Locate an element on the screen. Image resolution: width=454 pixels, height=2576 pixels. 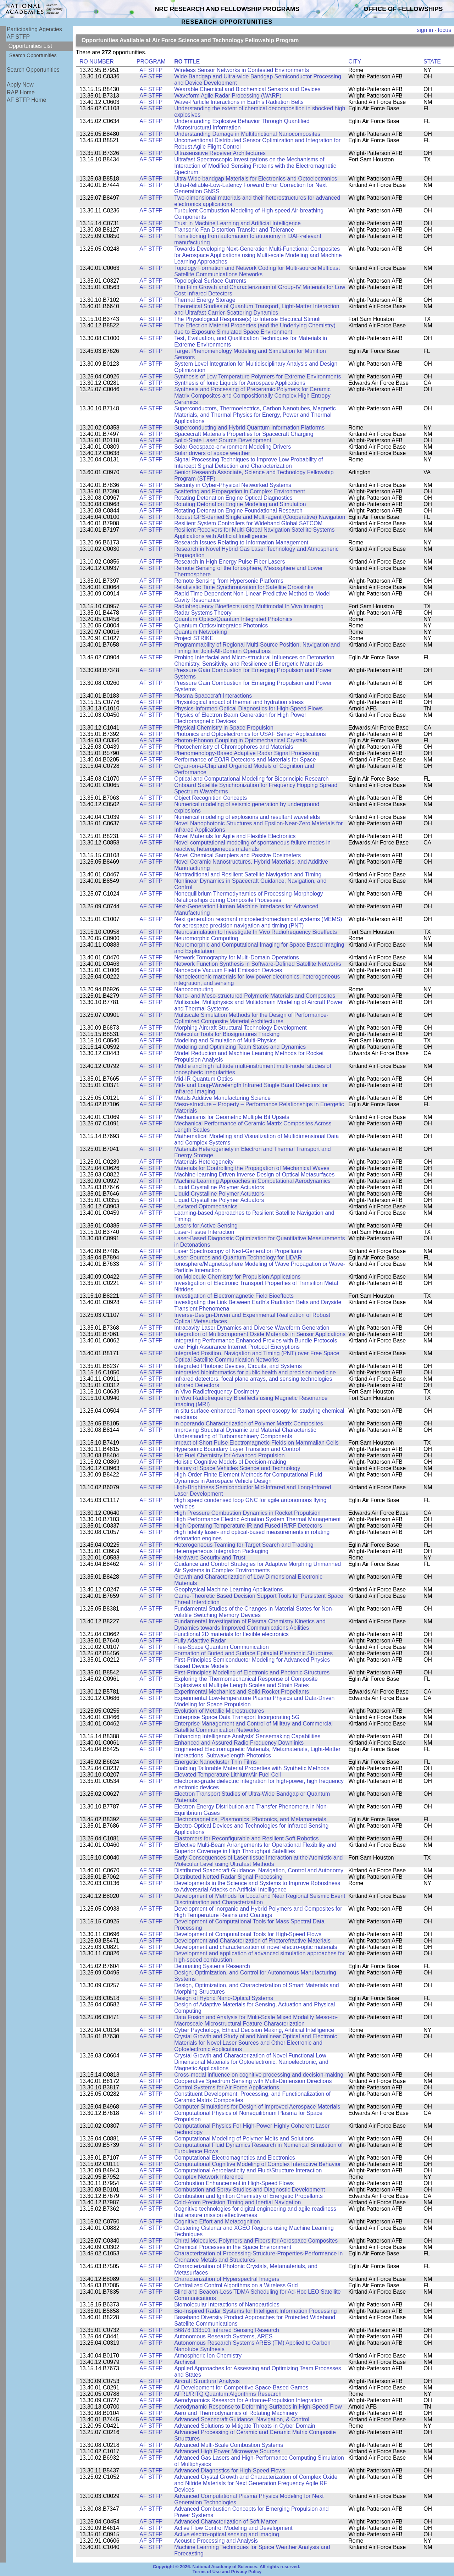
Advanced Characterization of Soft Matter is located at coordinates (225, 2522).